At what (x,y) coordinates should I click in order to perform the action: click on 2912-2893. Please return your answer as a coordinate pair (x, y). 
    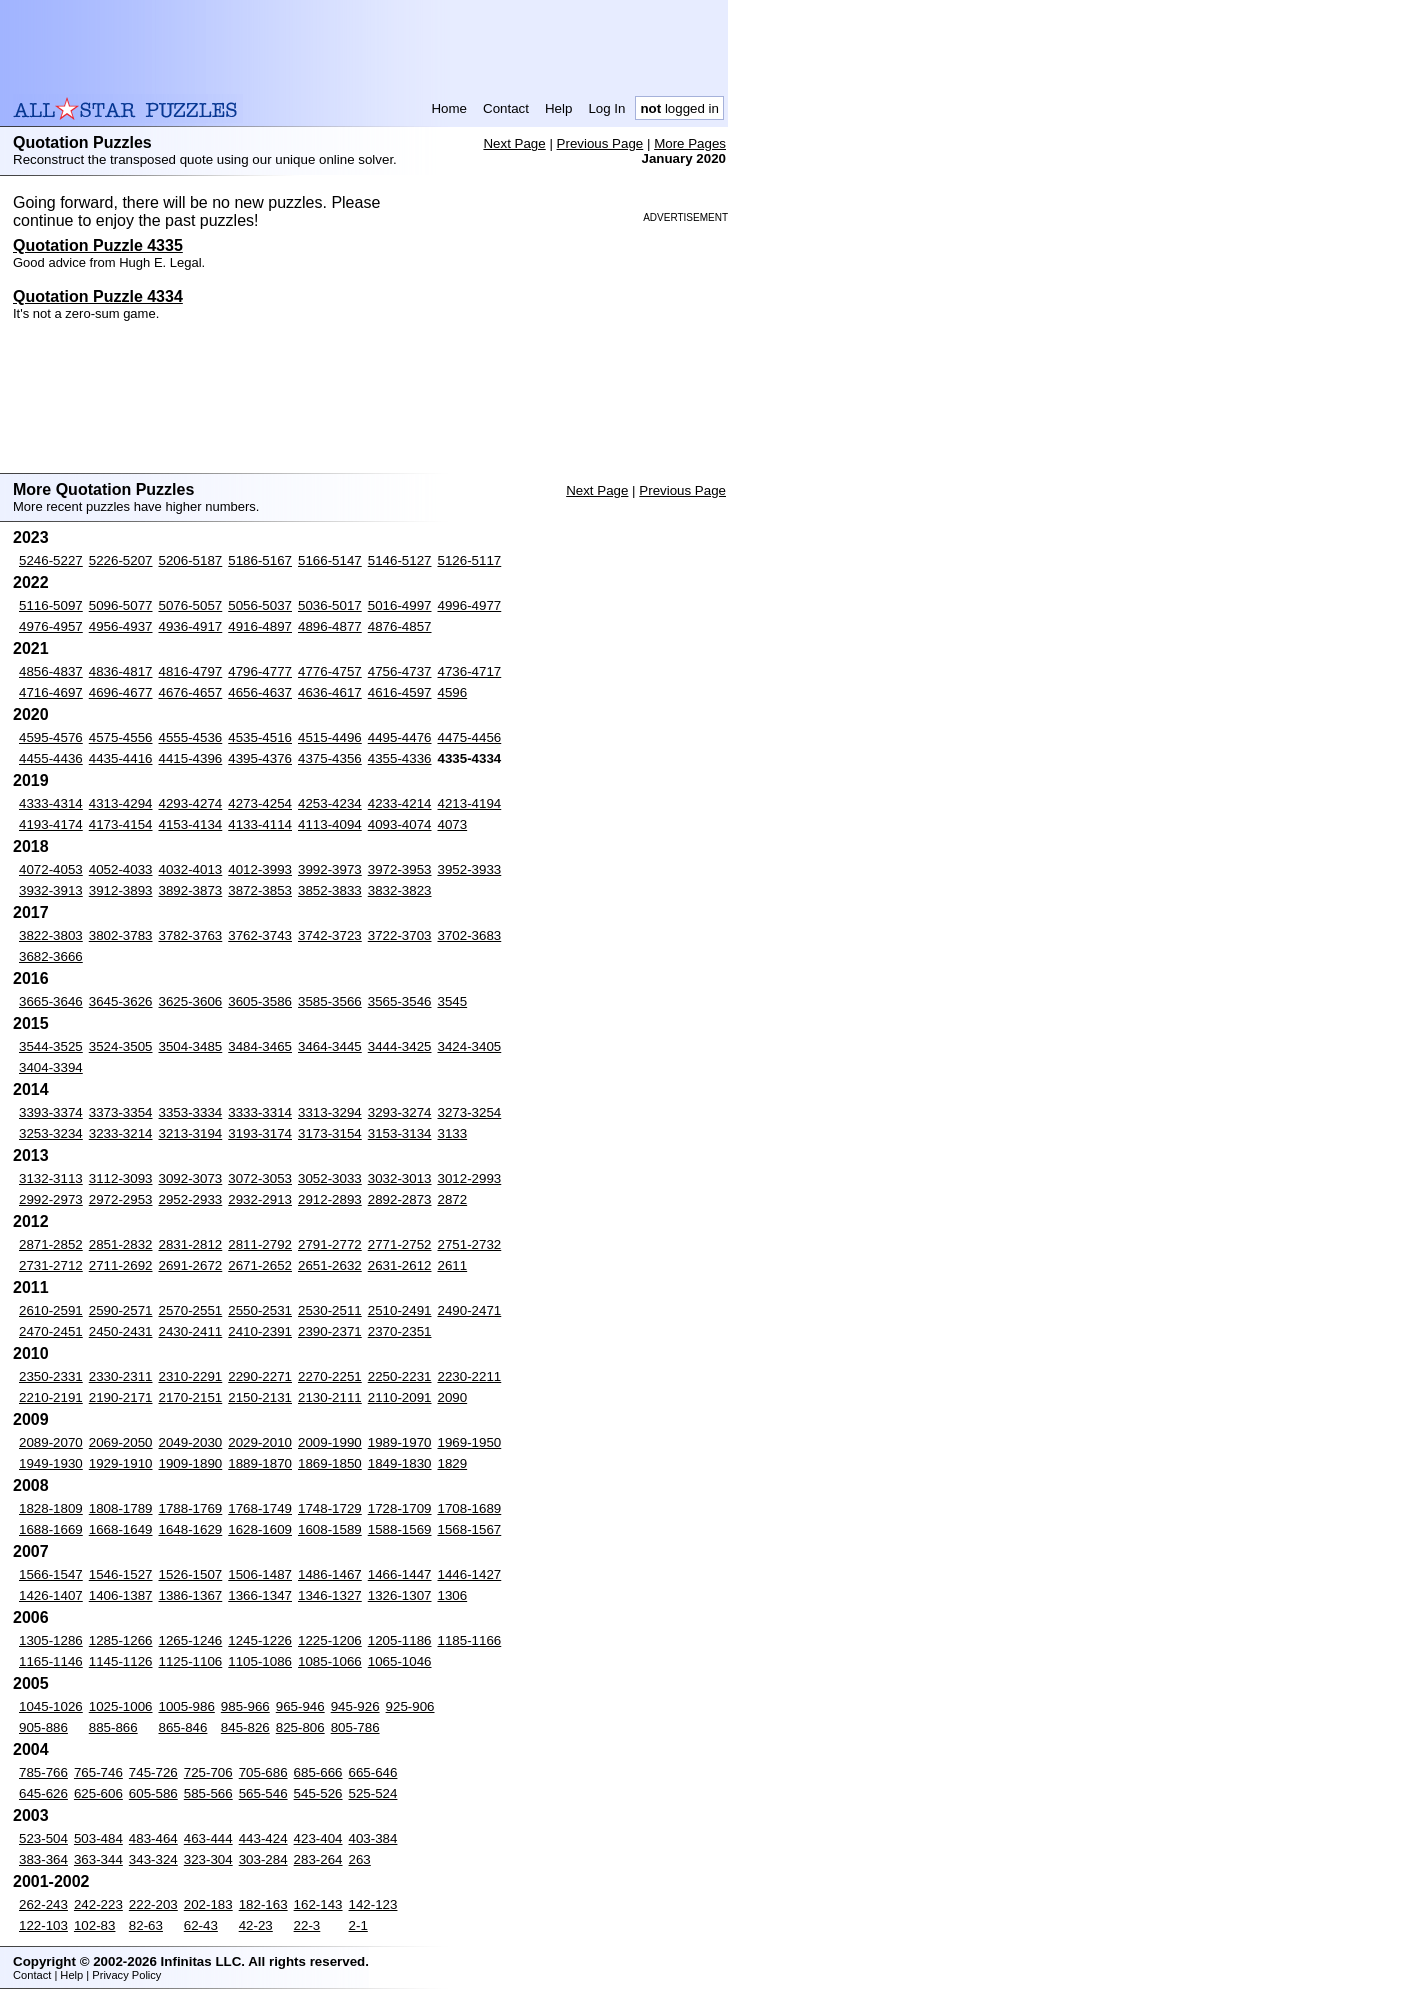
    Looking at the image, I should click on (330, 1199).